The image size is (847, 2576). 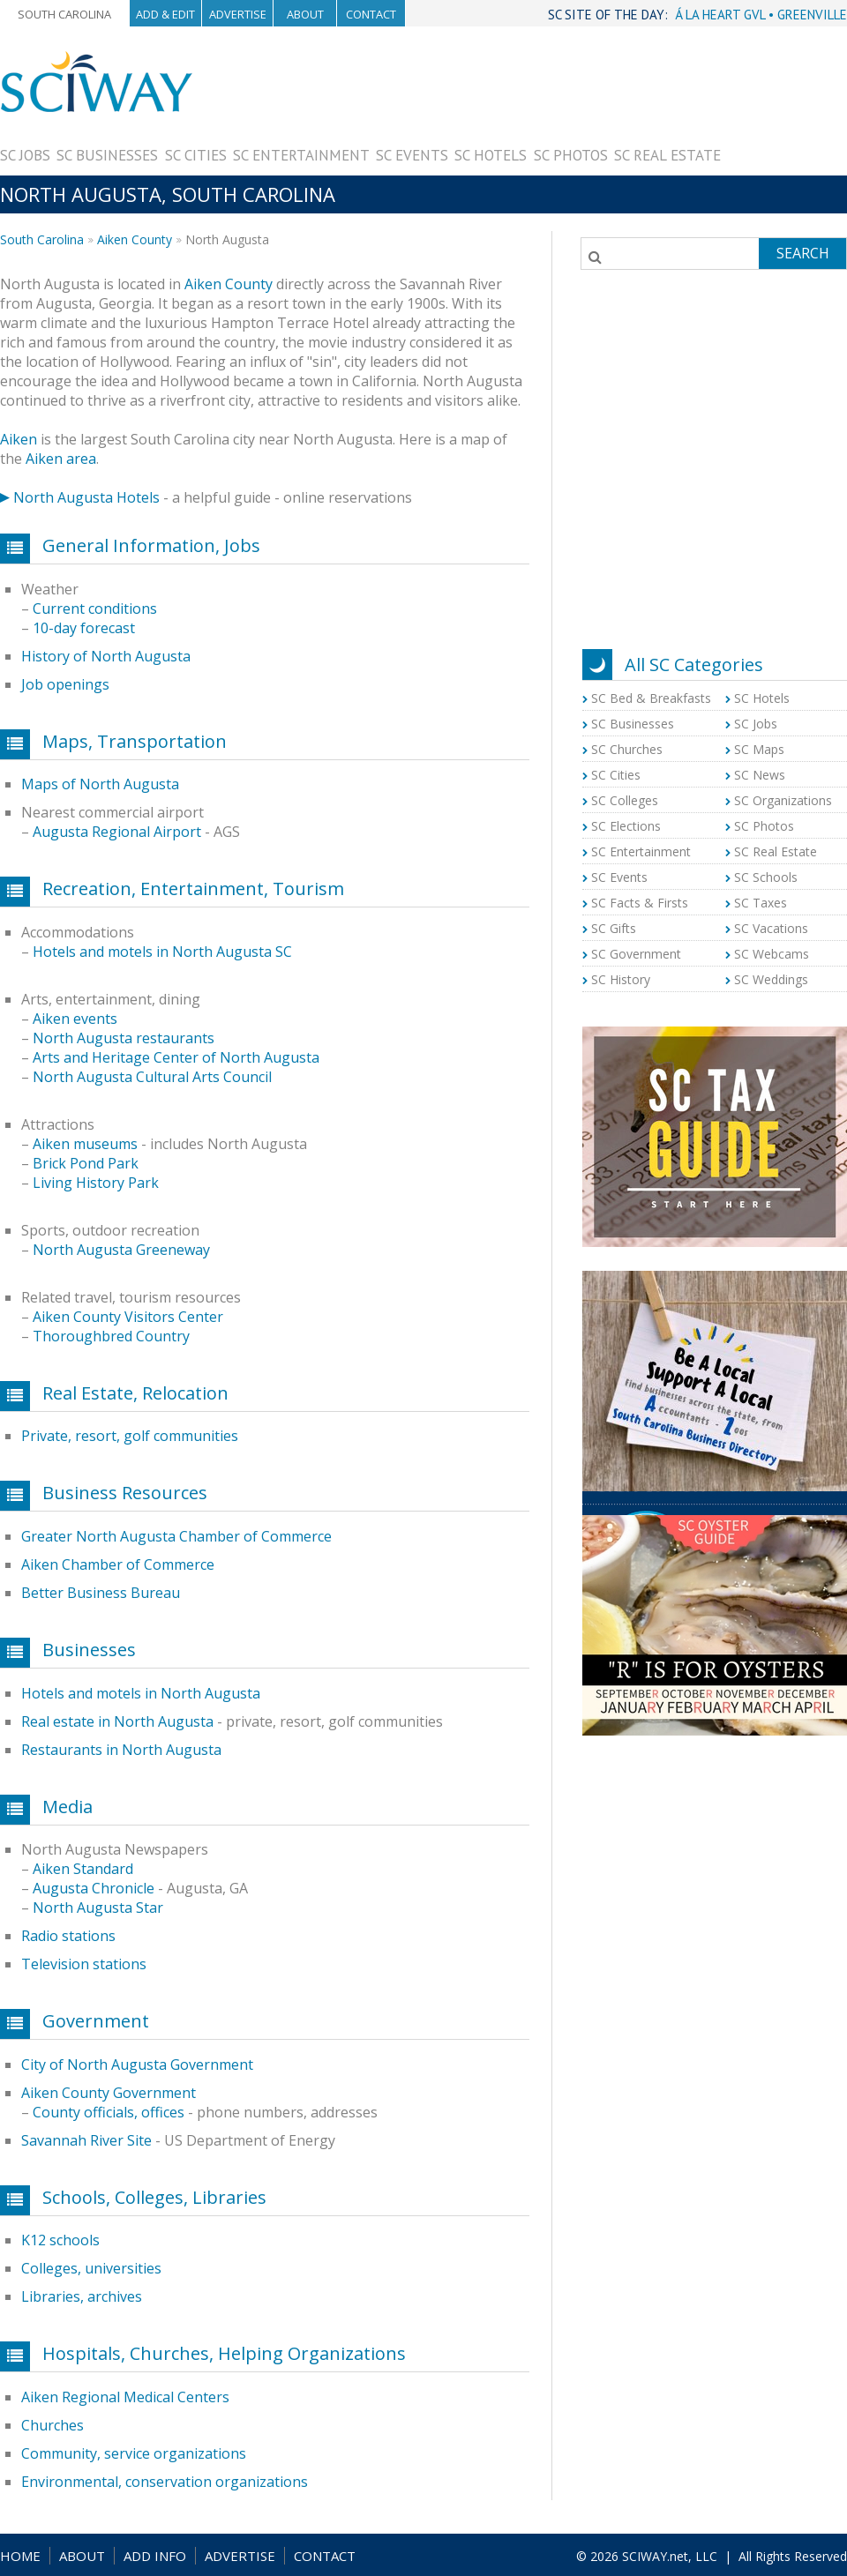 What do you see at coordinates (624, 800) in the screenshot?
I see `SC Colleges` at bounding box center [624, 800].